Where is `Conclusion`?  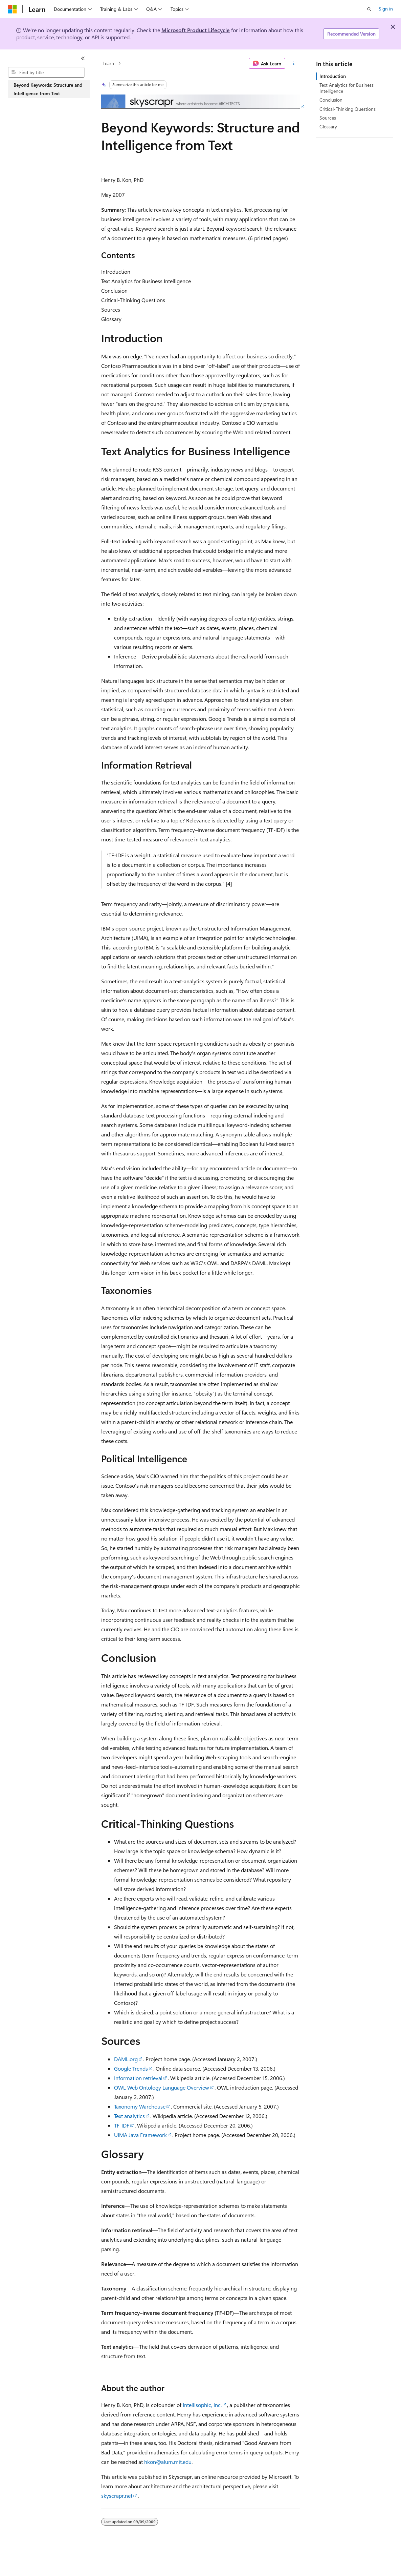 Conclusion is located at coordinates (330, 100).